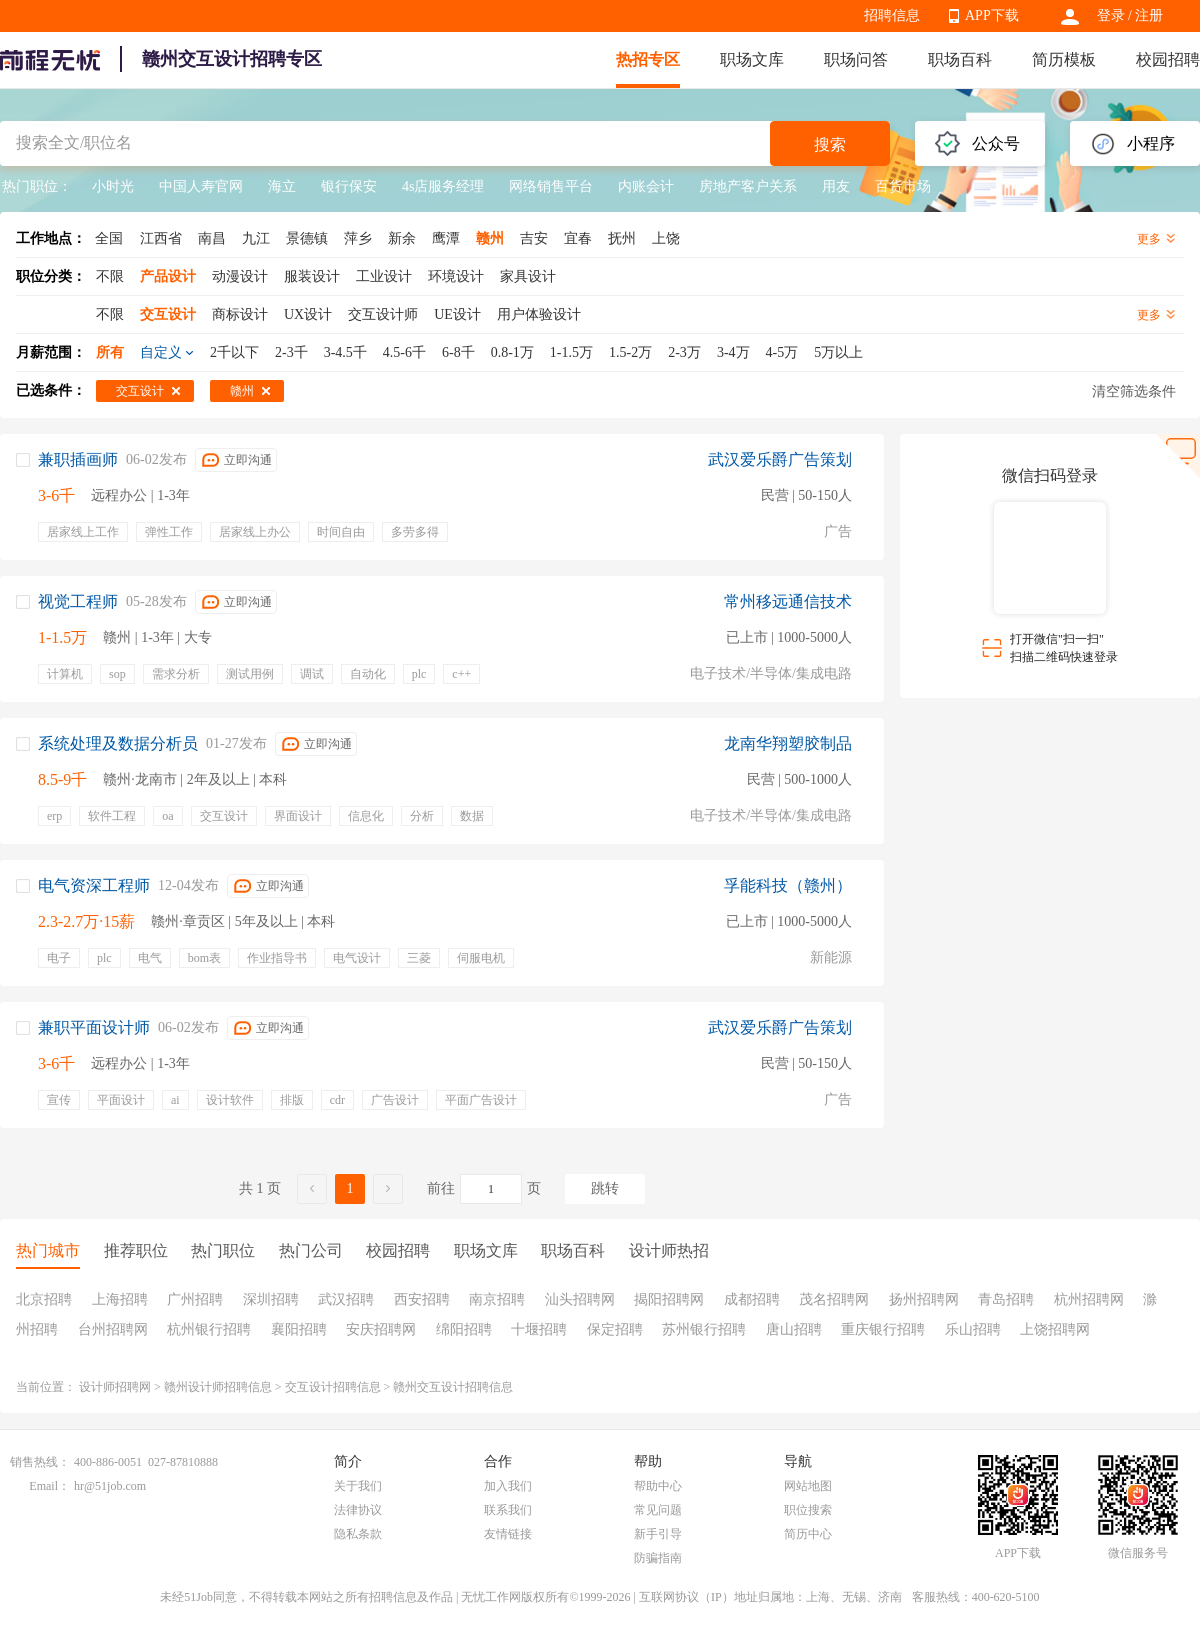  Describe the element at coordinates (780, 459) in the screenshot. I see `武汉爱乐爵广告策划` at that location.